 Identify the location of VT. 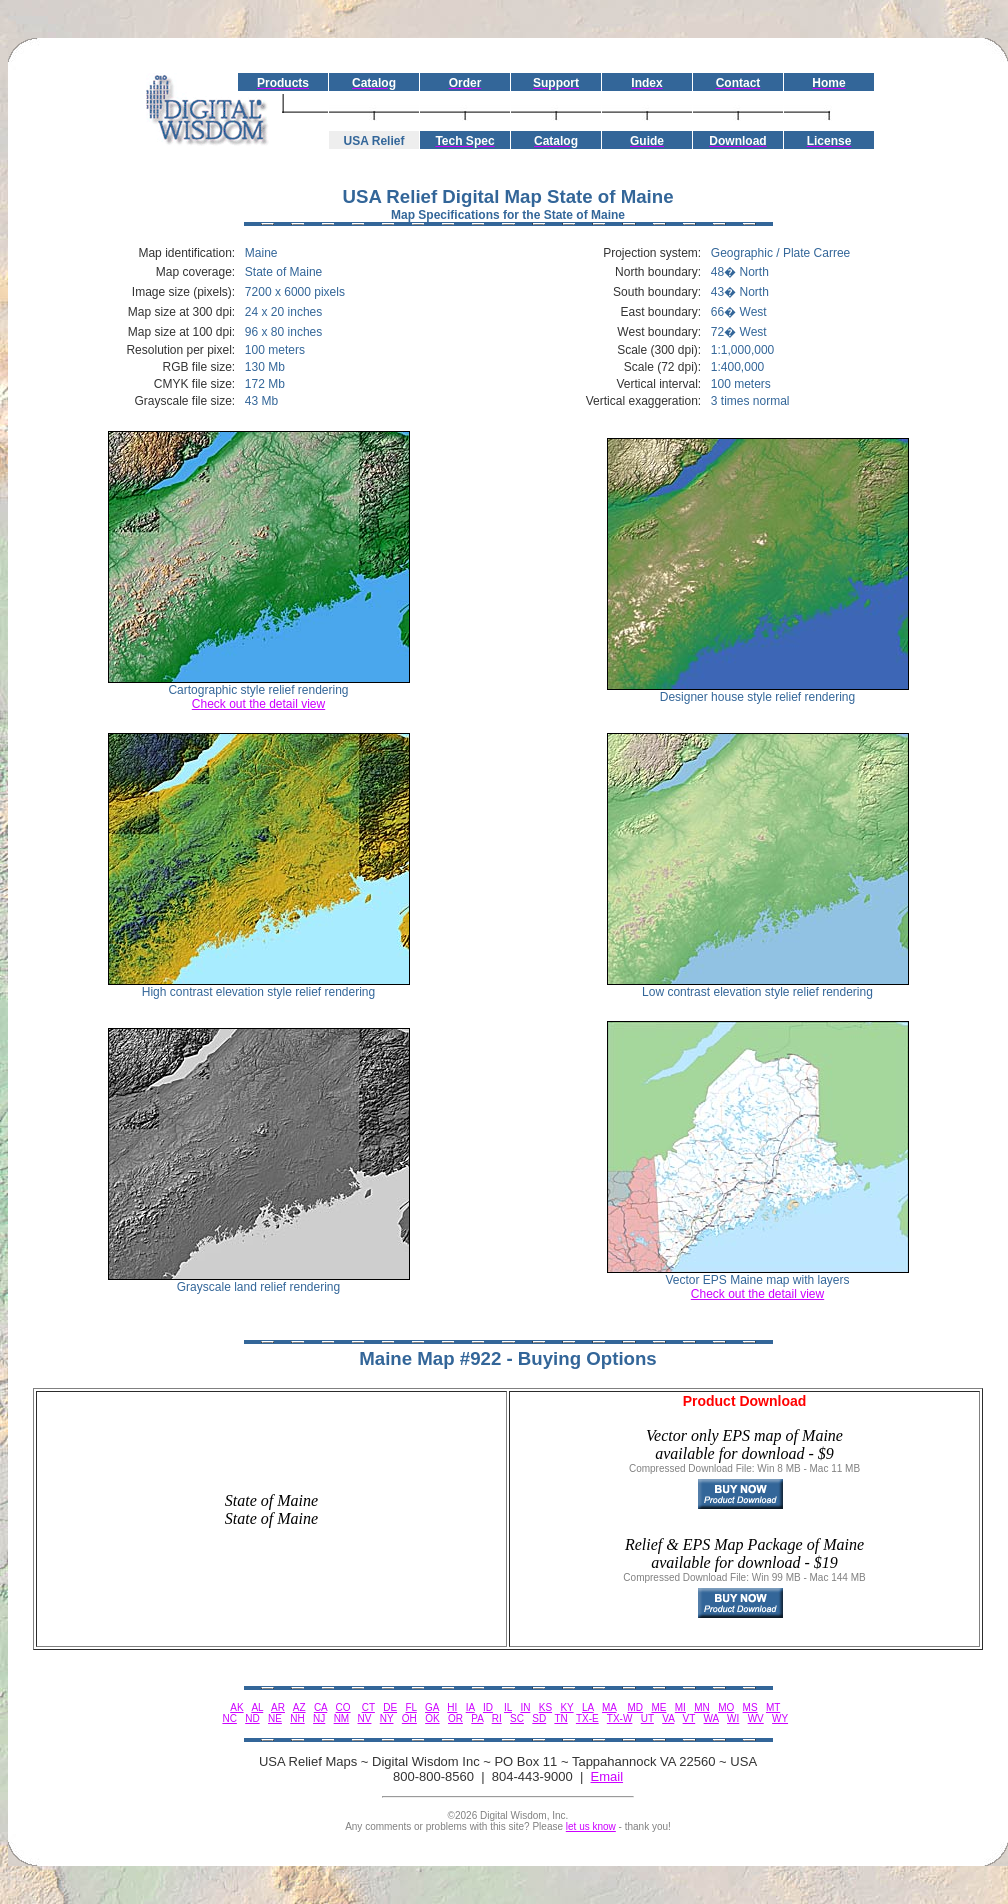
(689, 1718).